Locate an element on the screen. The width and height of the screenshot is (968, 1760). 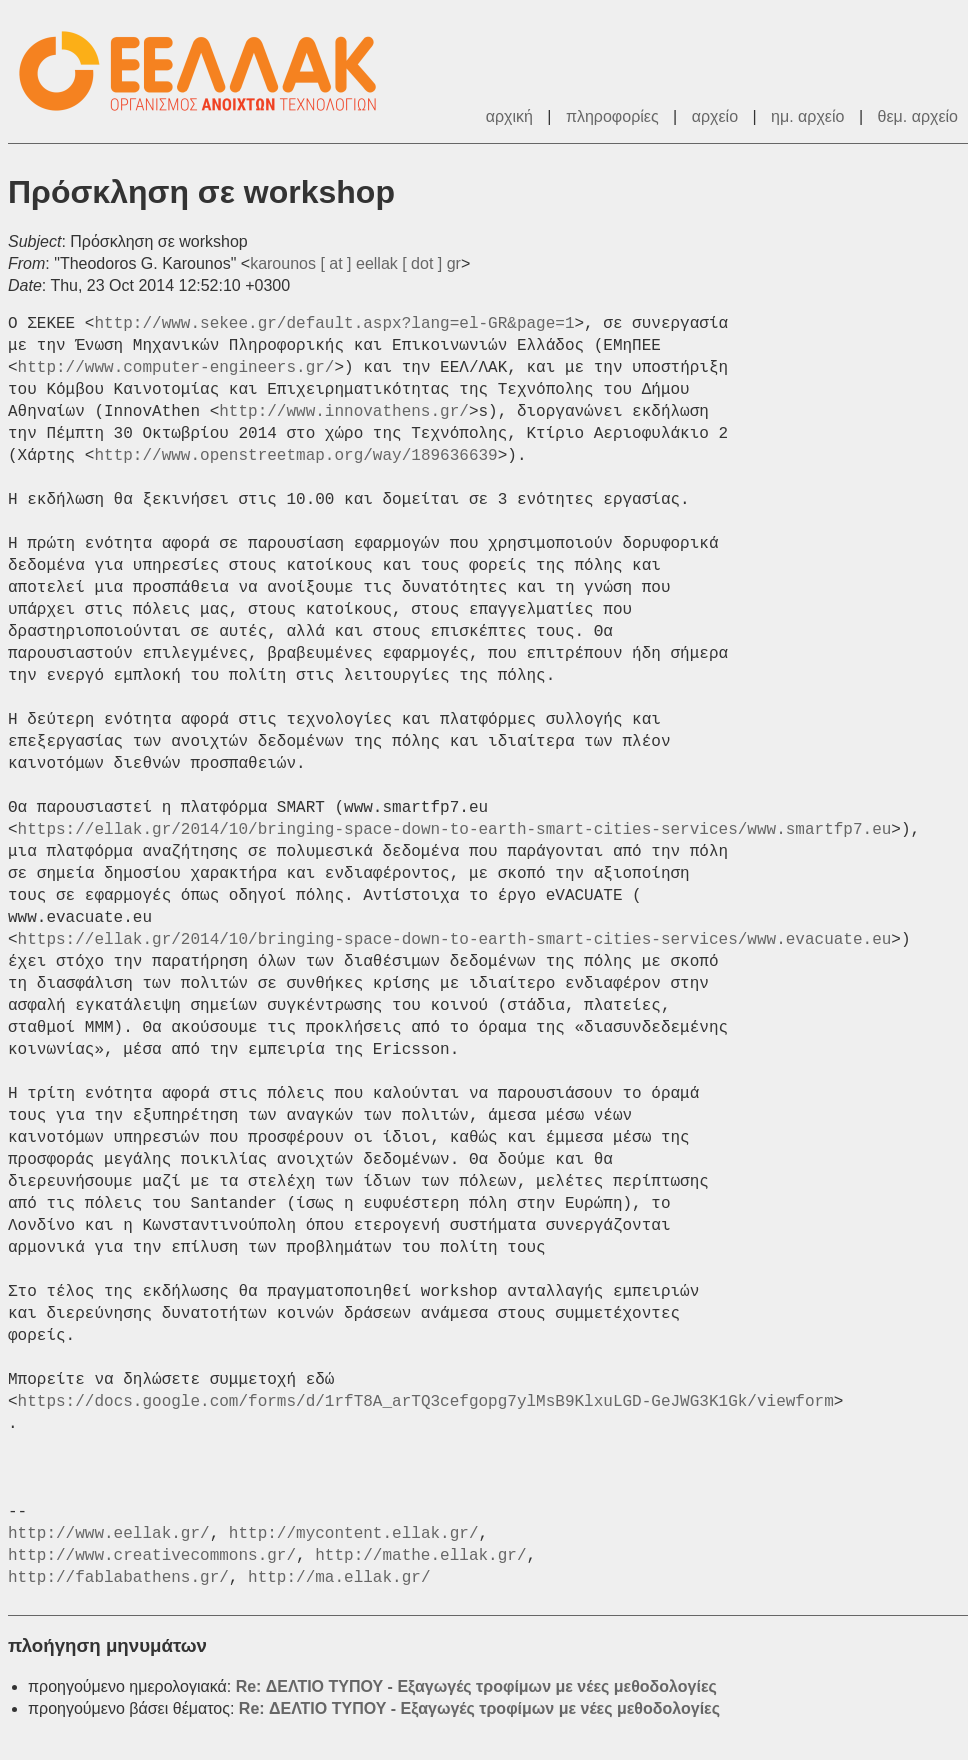
https://docs.google.com/forms/d/1rfT8A_arTQ3cefgopg7ylMsB9KlxuLGD-GeJWG3K1Gk/viewform is located at coordinates (426, 1402).